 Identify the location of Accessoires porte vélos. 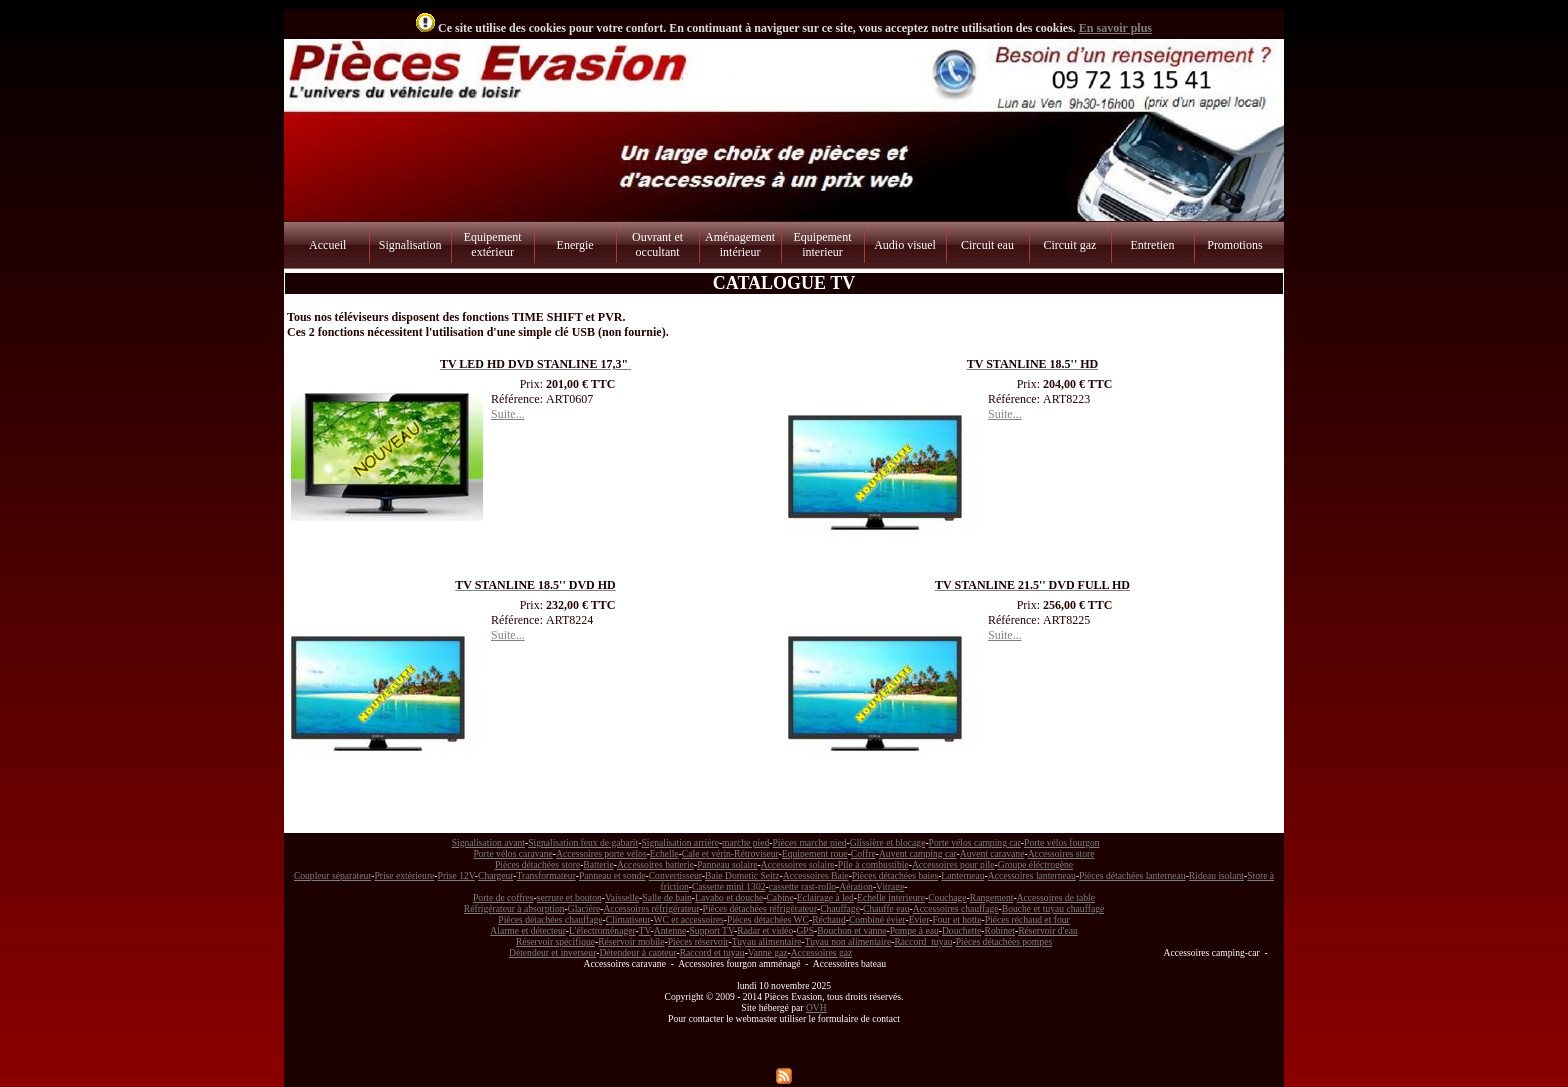
(601, 853).